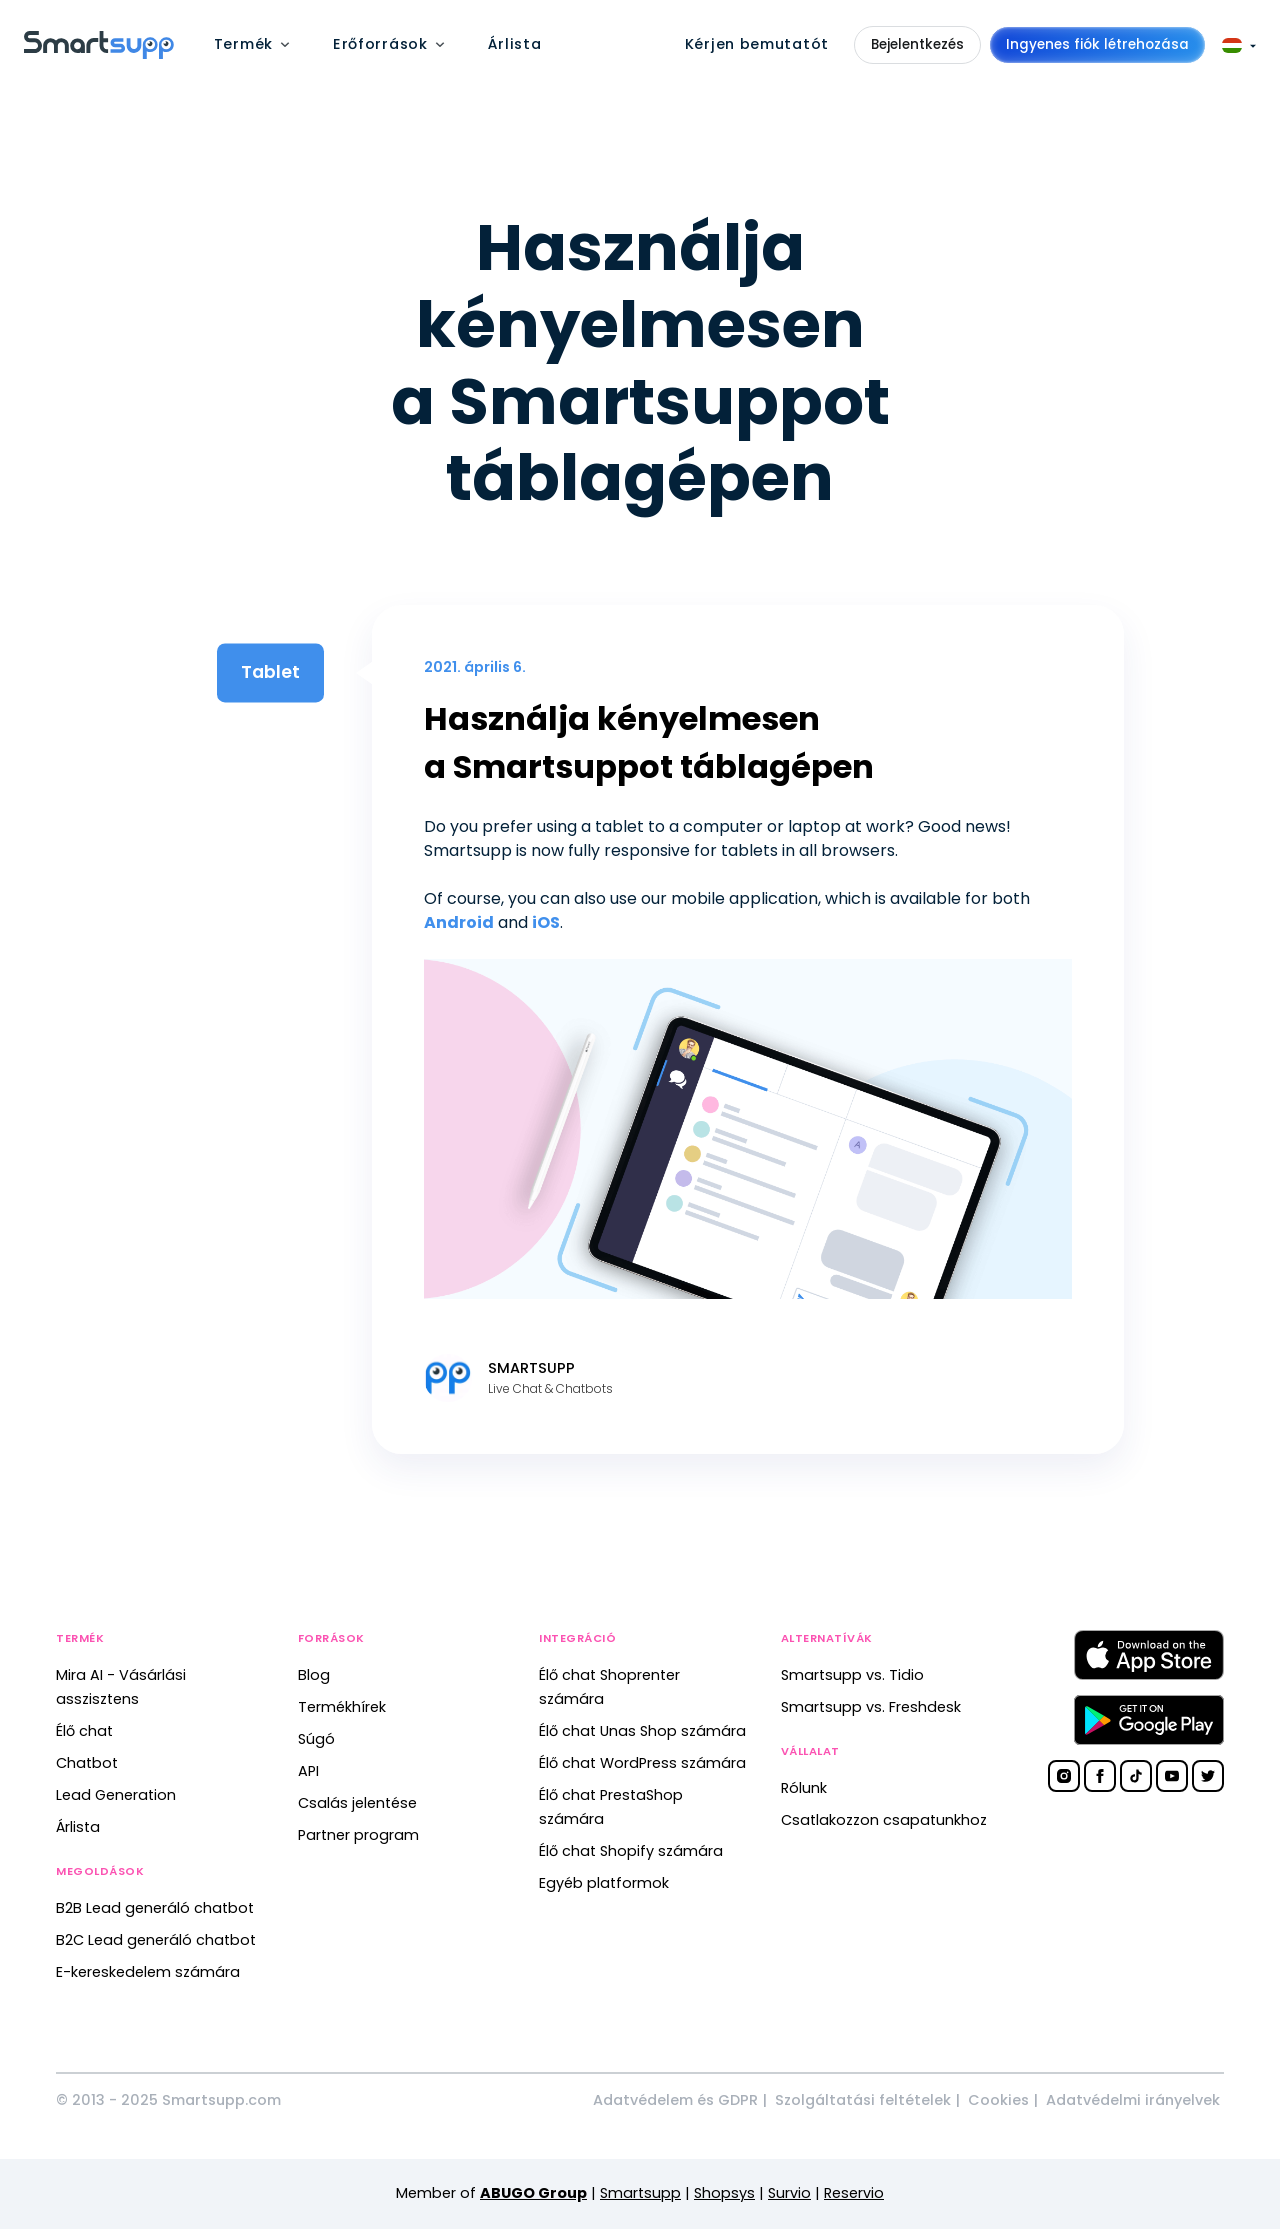  Describe the element at coordinates (546, 922) in the screenshot. I see `iOS` at that location.